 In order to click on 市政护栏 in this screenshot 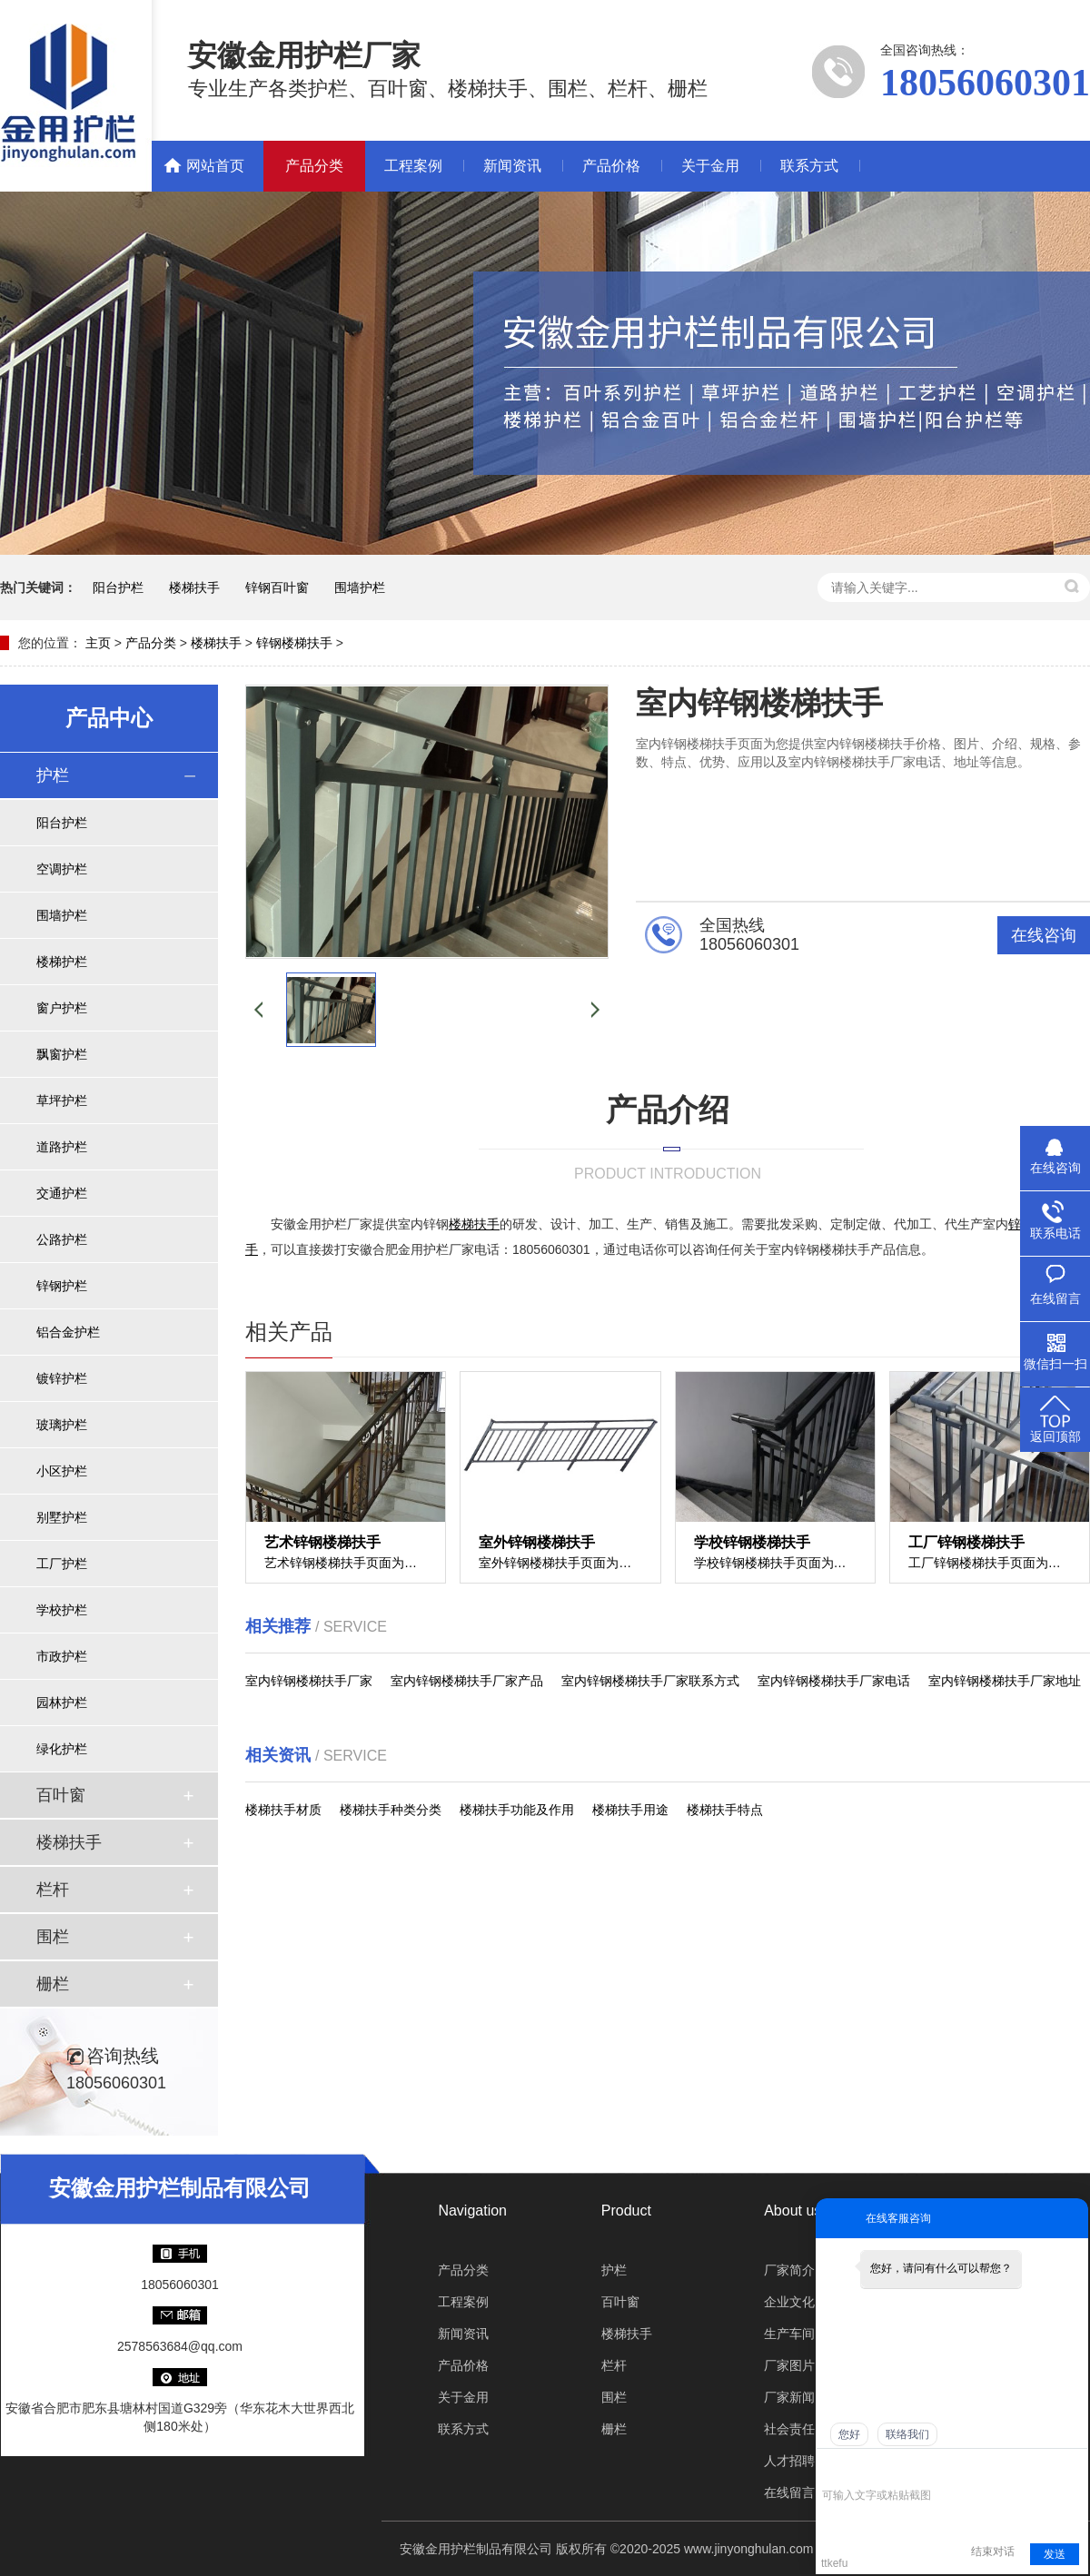, I will do `click(61, 1656)`.